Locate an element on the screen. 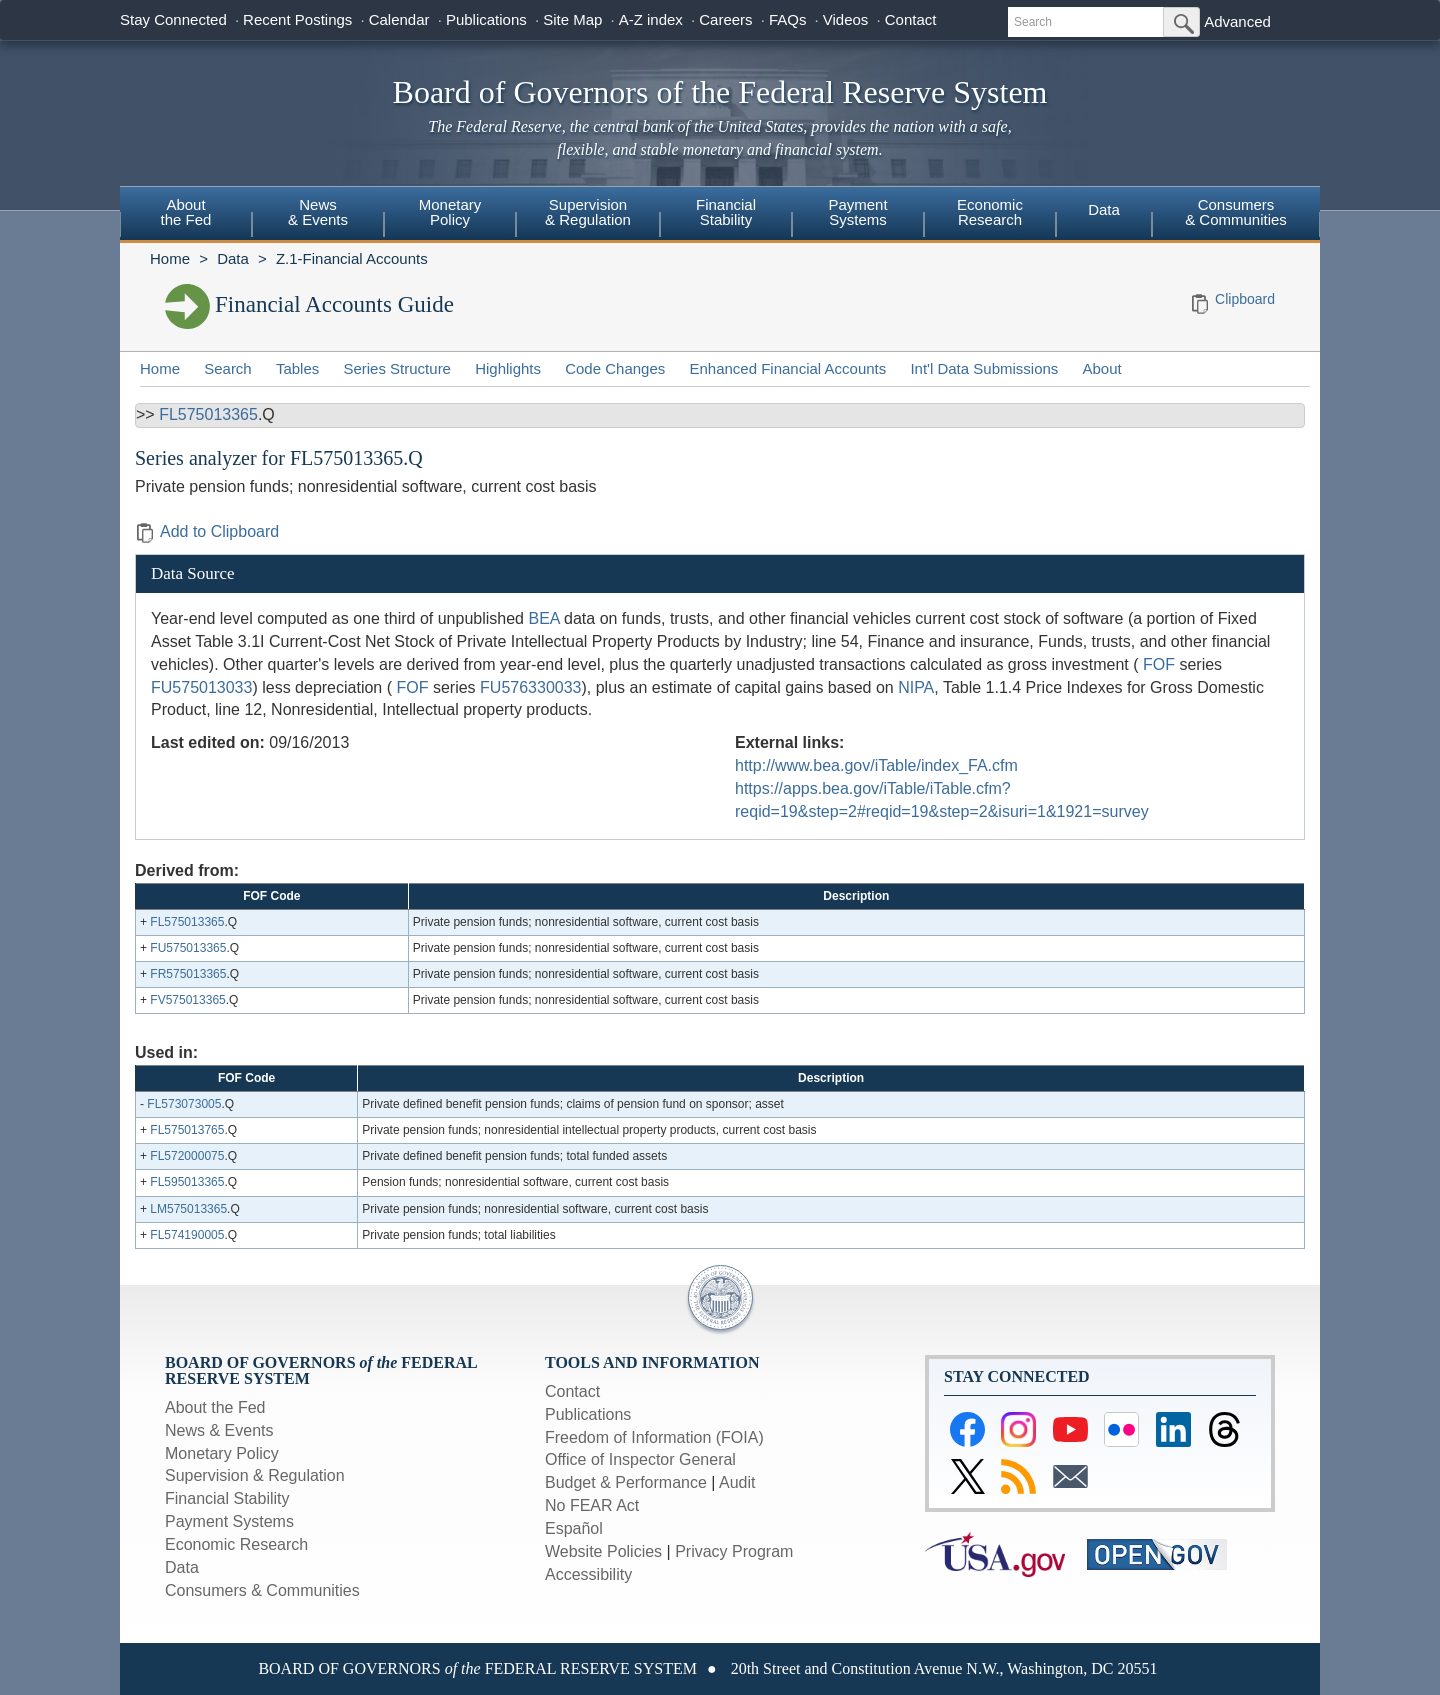 The height and width of the screenshot is (1695, 1440). Office of Inspector General is located at coordinates (640, 1459).